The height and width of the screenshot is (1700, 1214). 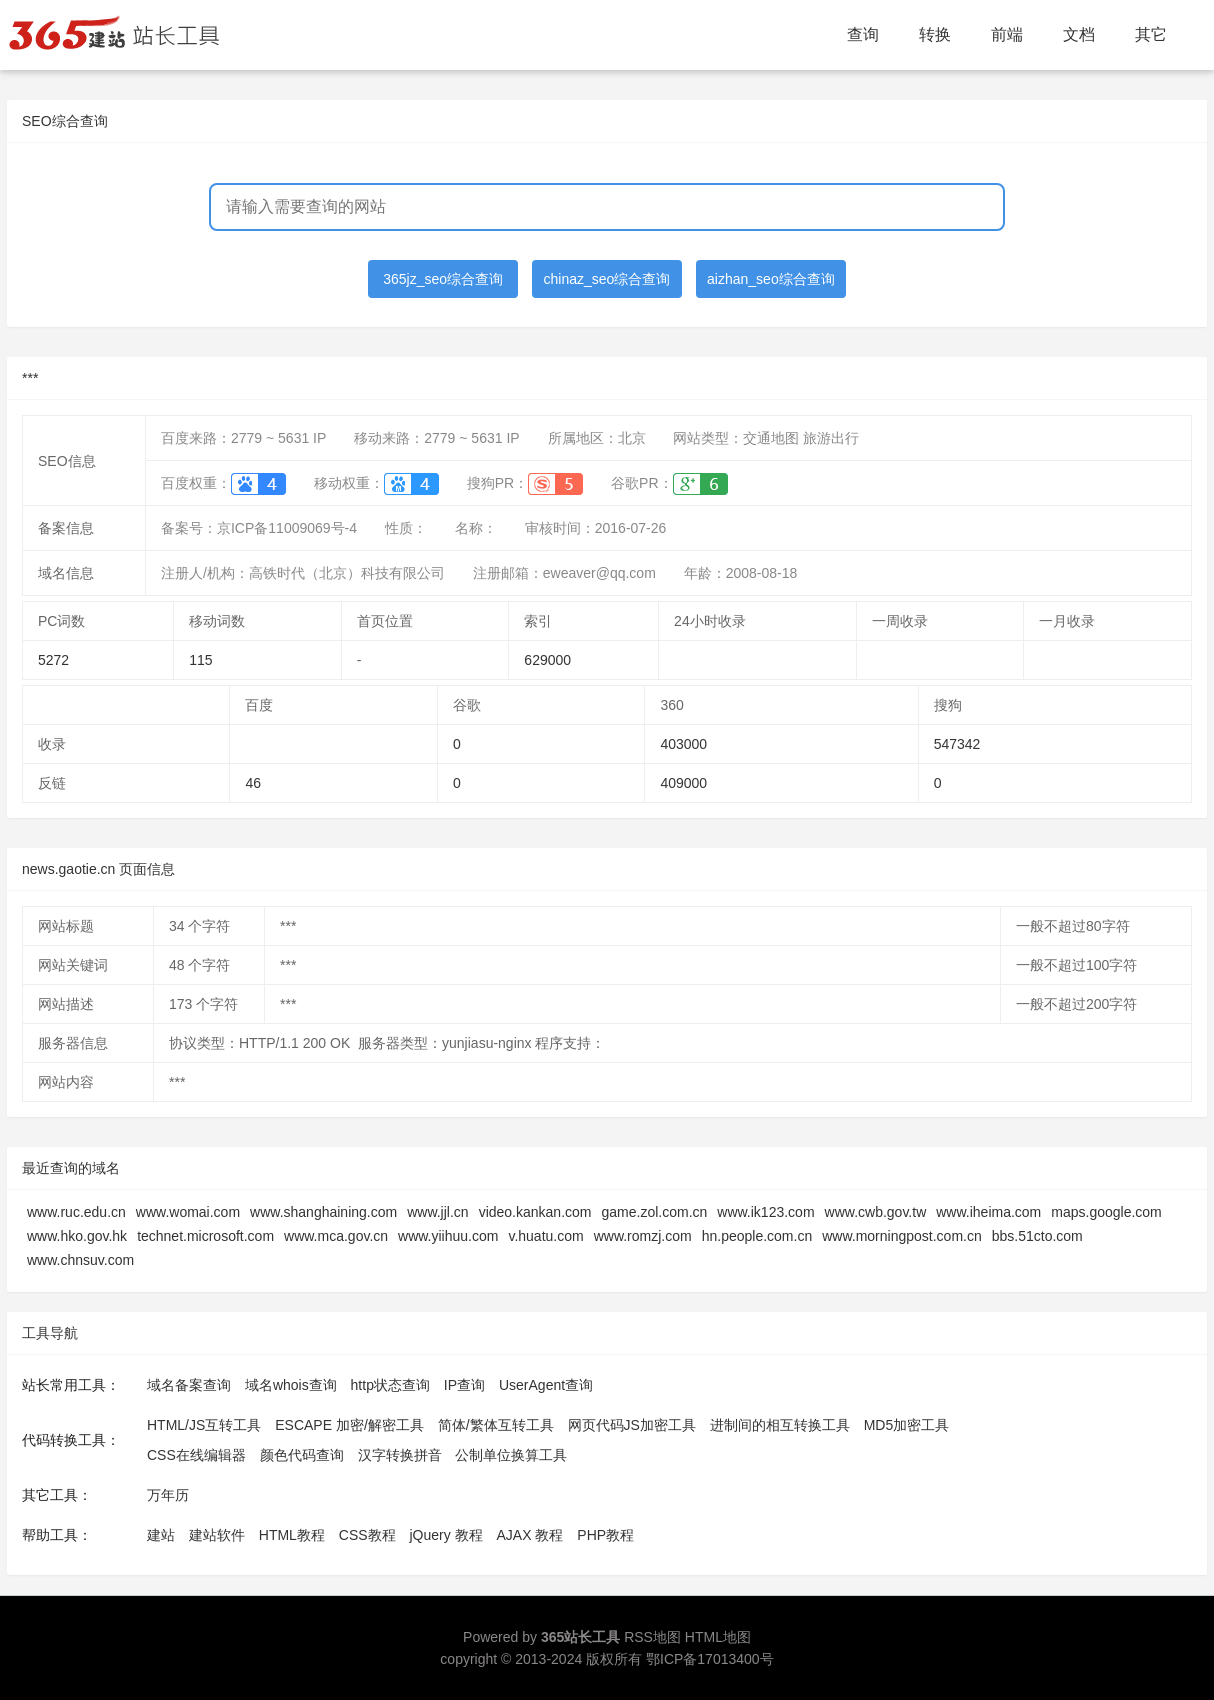 I want to click on 409000, so click(x=683, y=783).